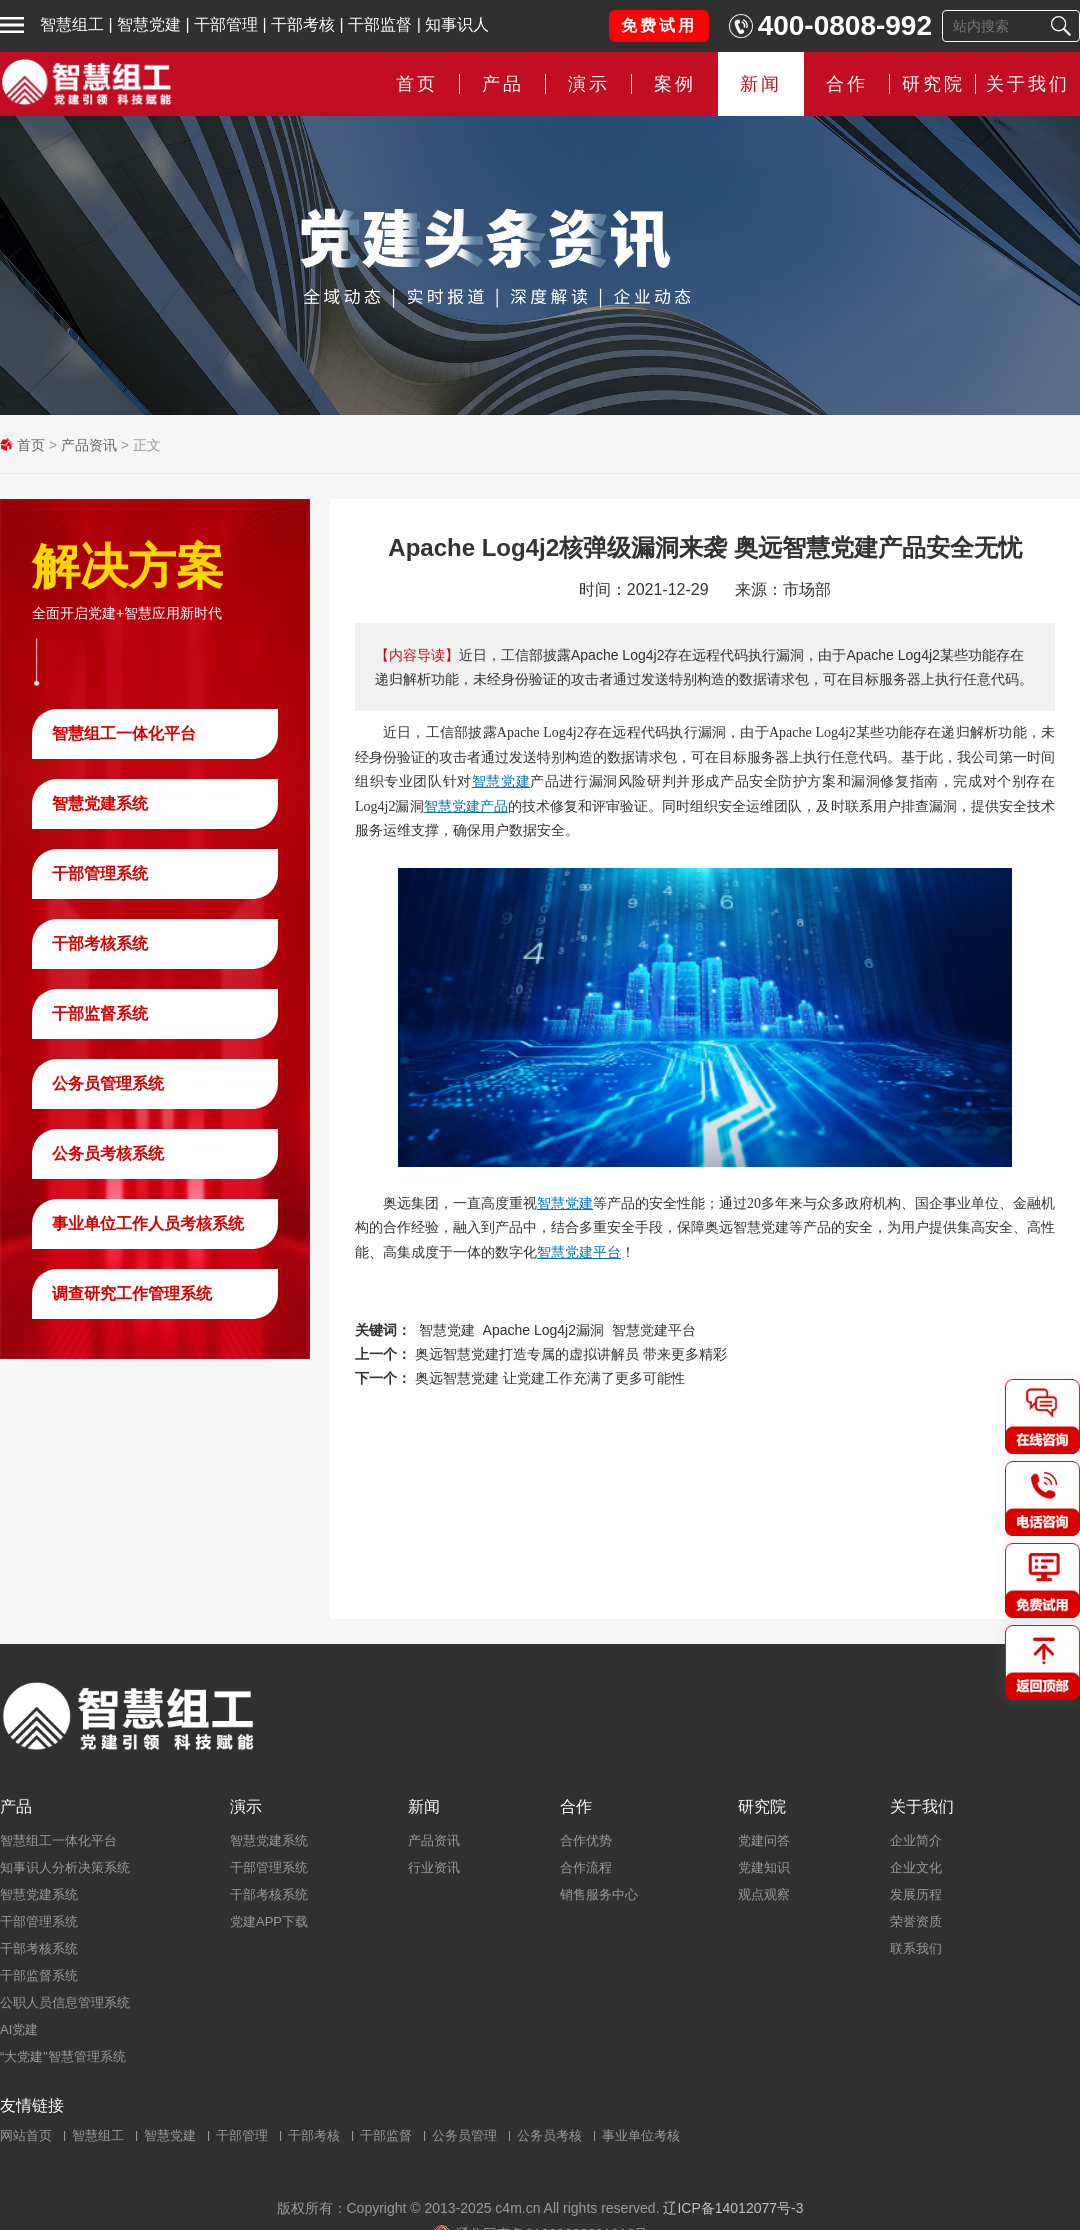  Describe the element at coordinates (916, 1840) in the screenshot. I see `企业简介` at that location.